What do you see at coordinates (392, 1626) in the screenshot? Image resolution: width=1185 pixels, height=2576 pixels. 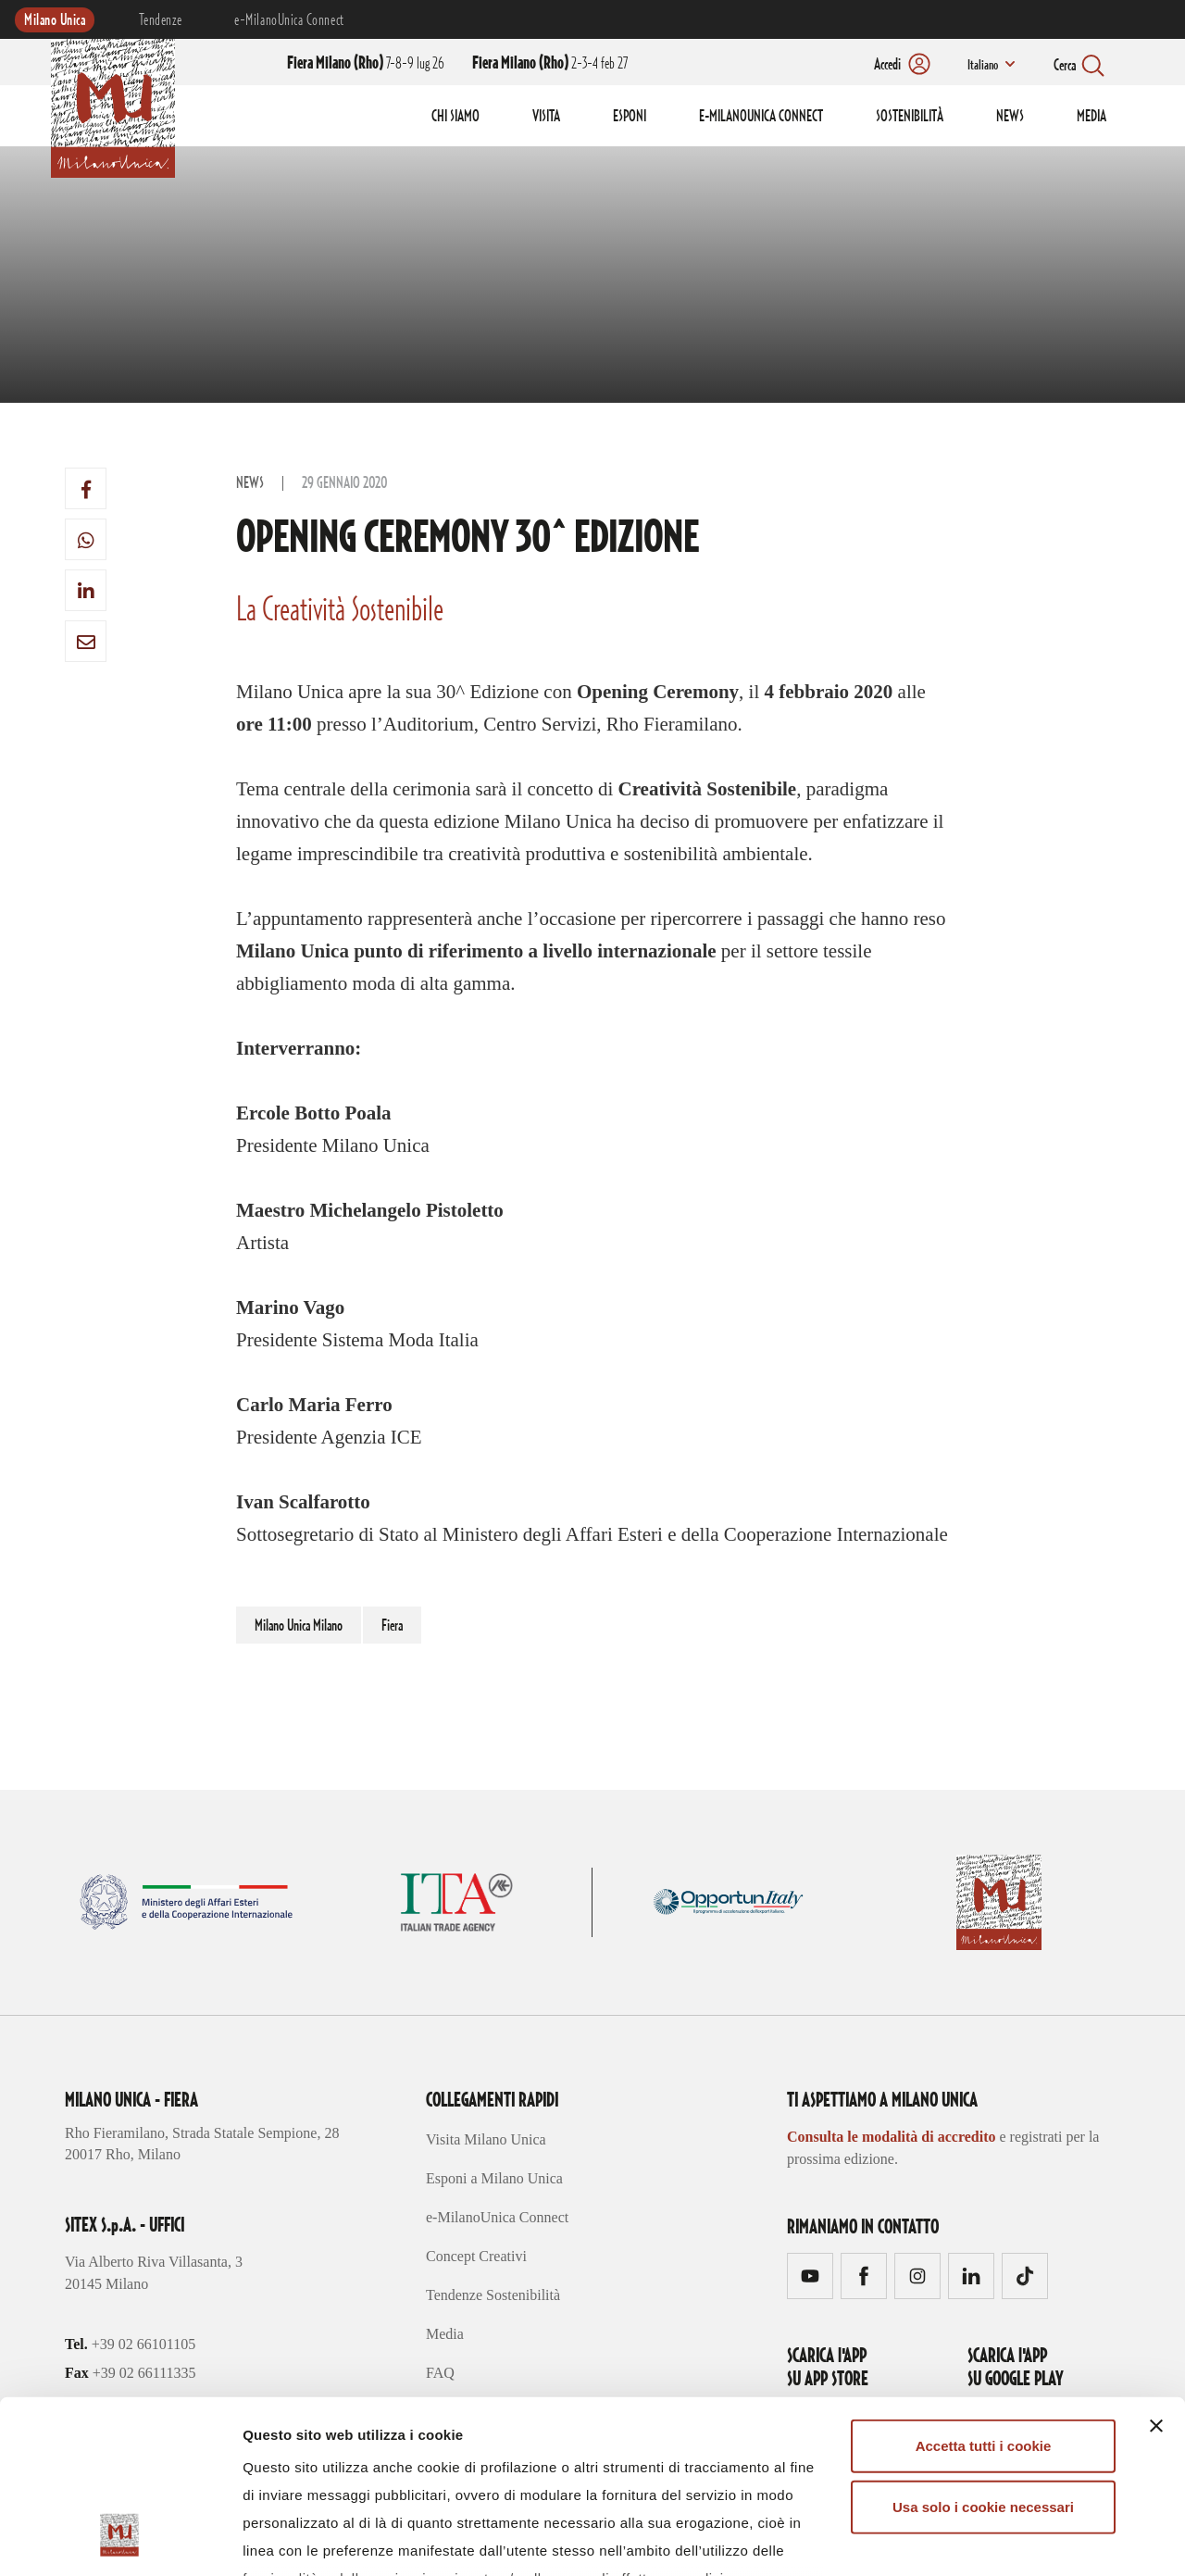 I see `Fiera` at bounding box center [392, 1626].